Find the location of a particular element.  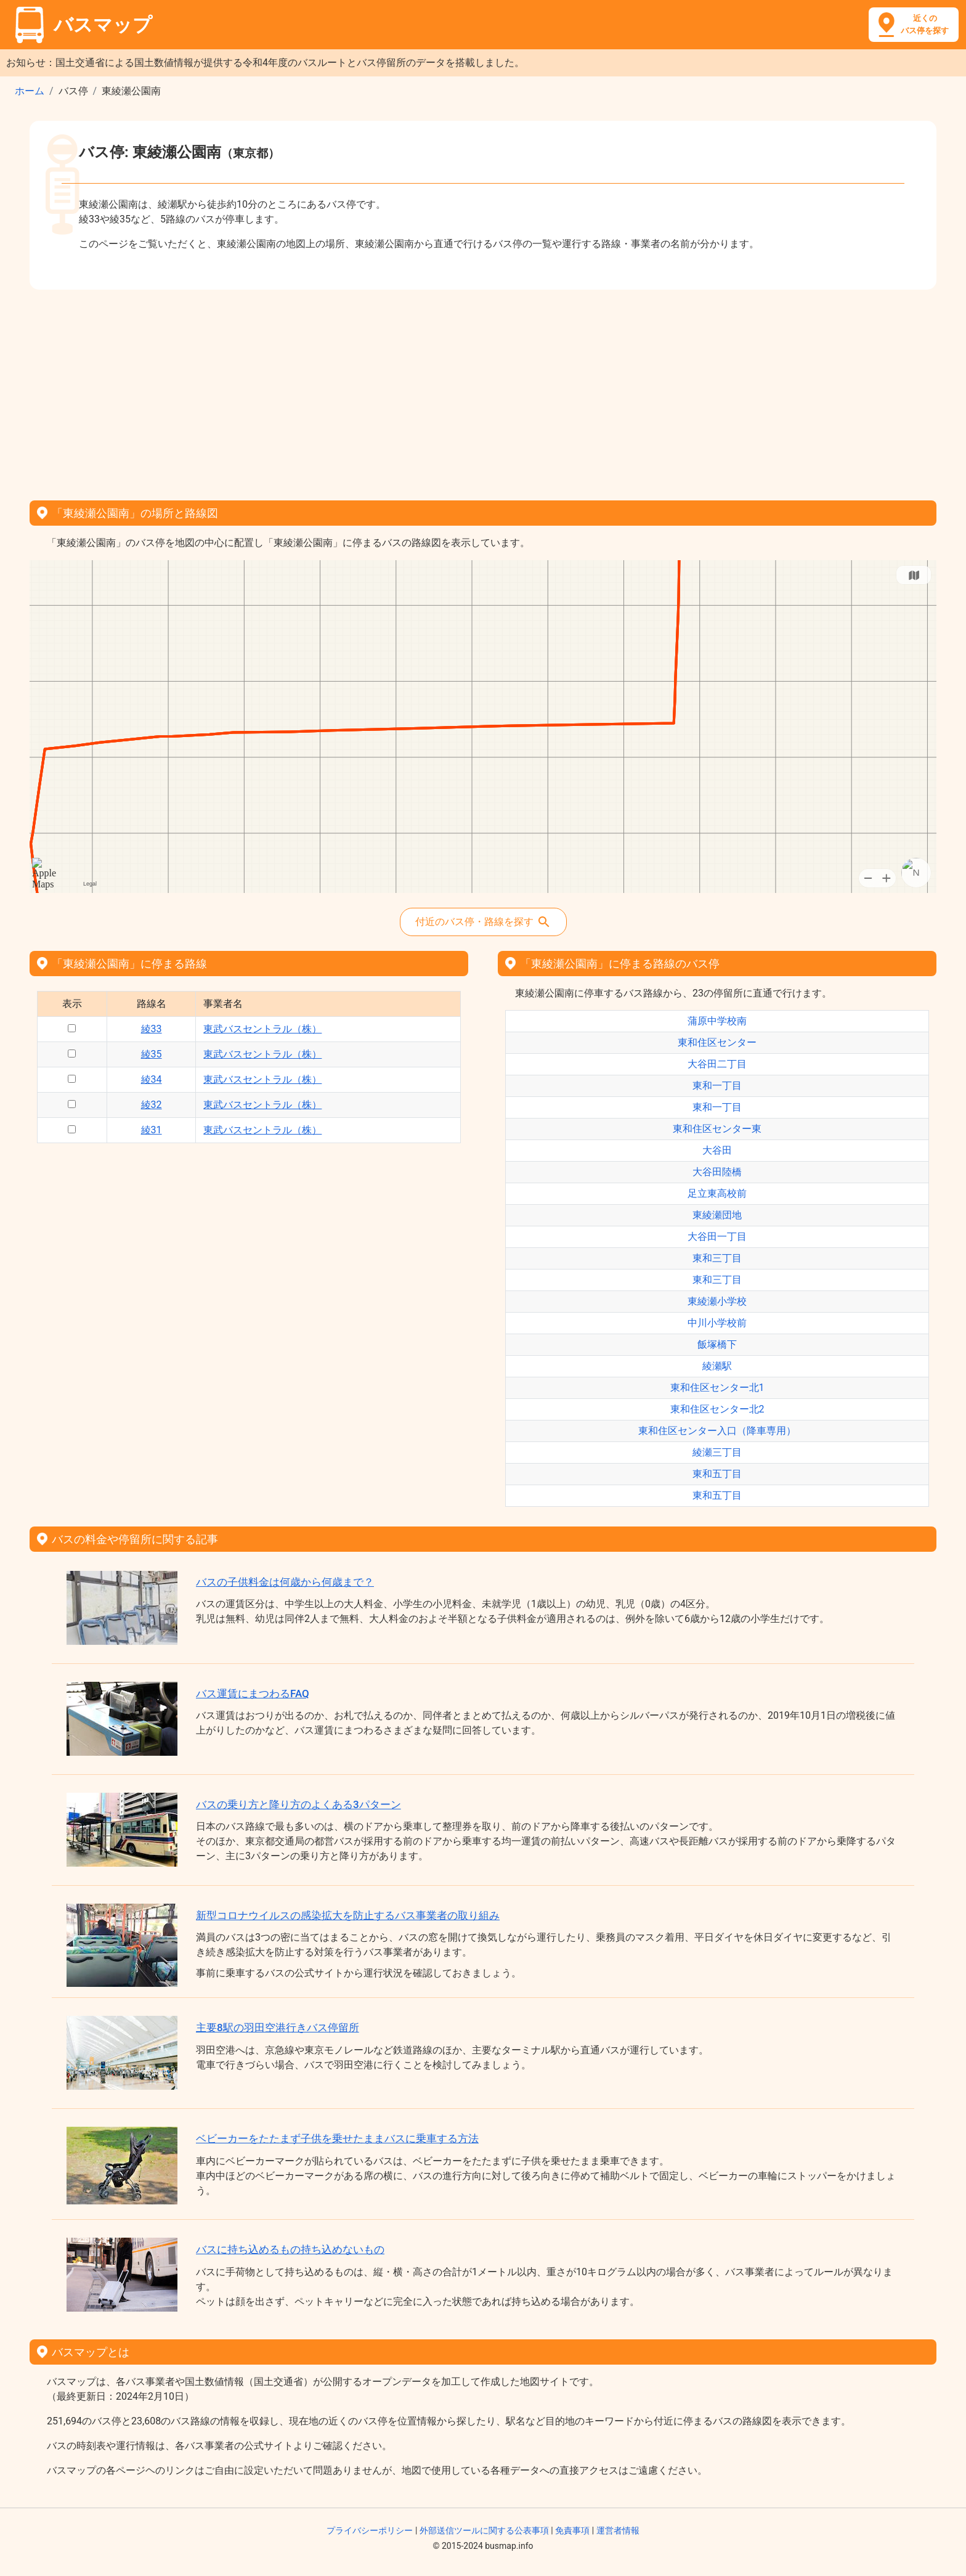

東和五丁目 is located at coordinates (717, 1474).